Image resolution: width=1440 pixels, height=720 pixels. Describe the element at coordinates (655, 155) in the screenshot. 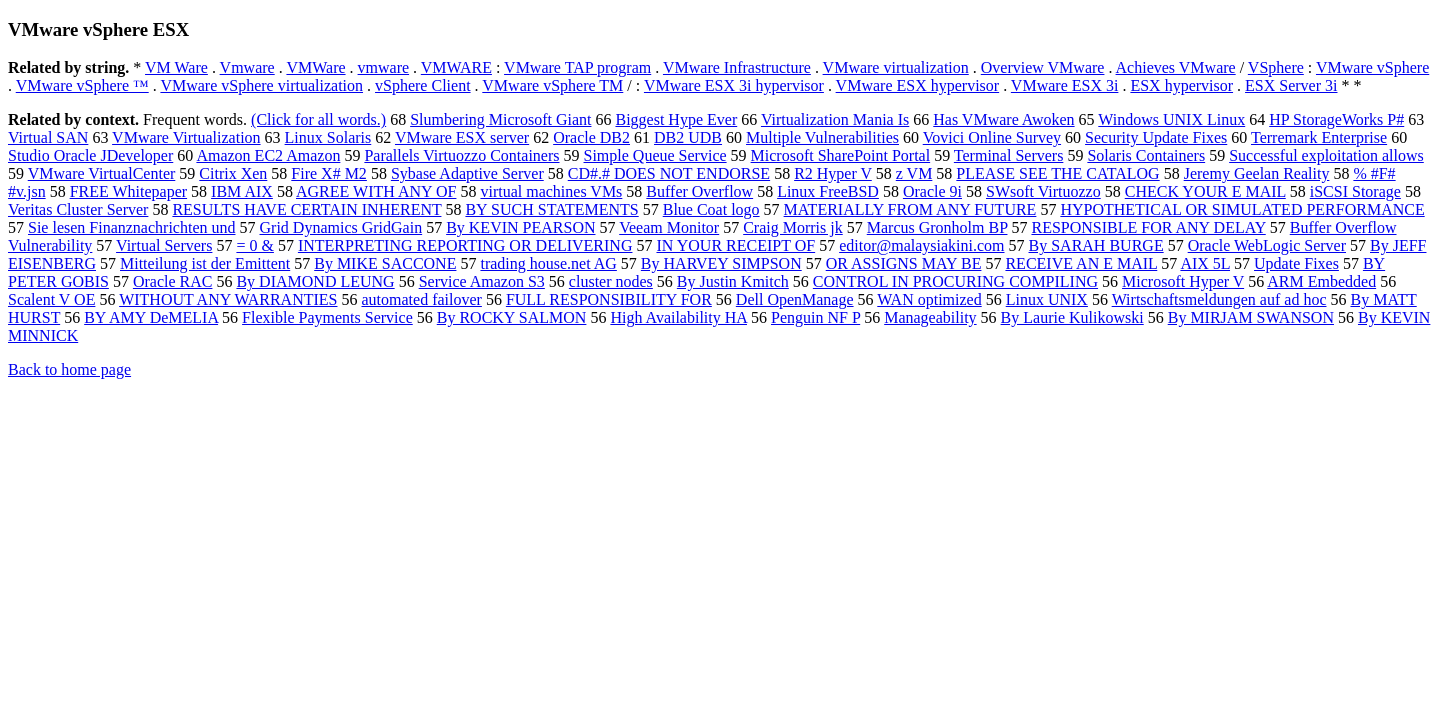

I see `Simple Queue Service` at that location.